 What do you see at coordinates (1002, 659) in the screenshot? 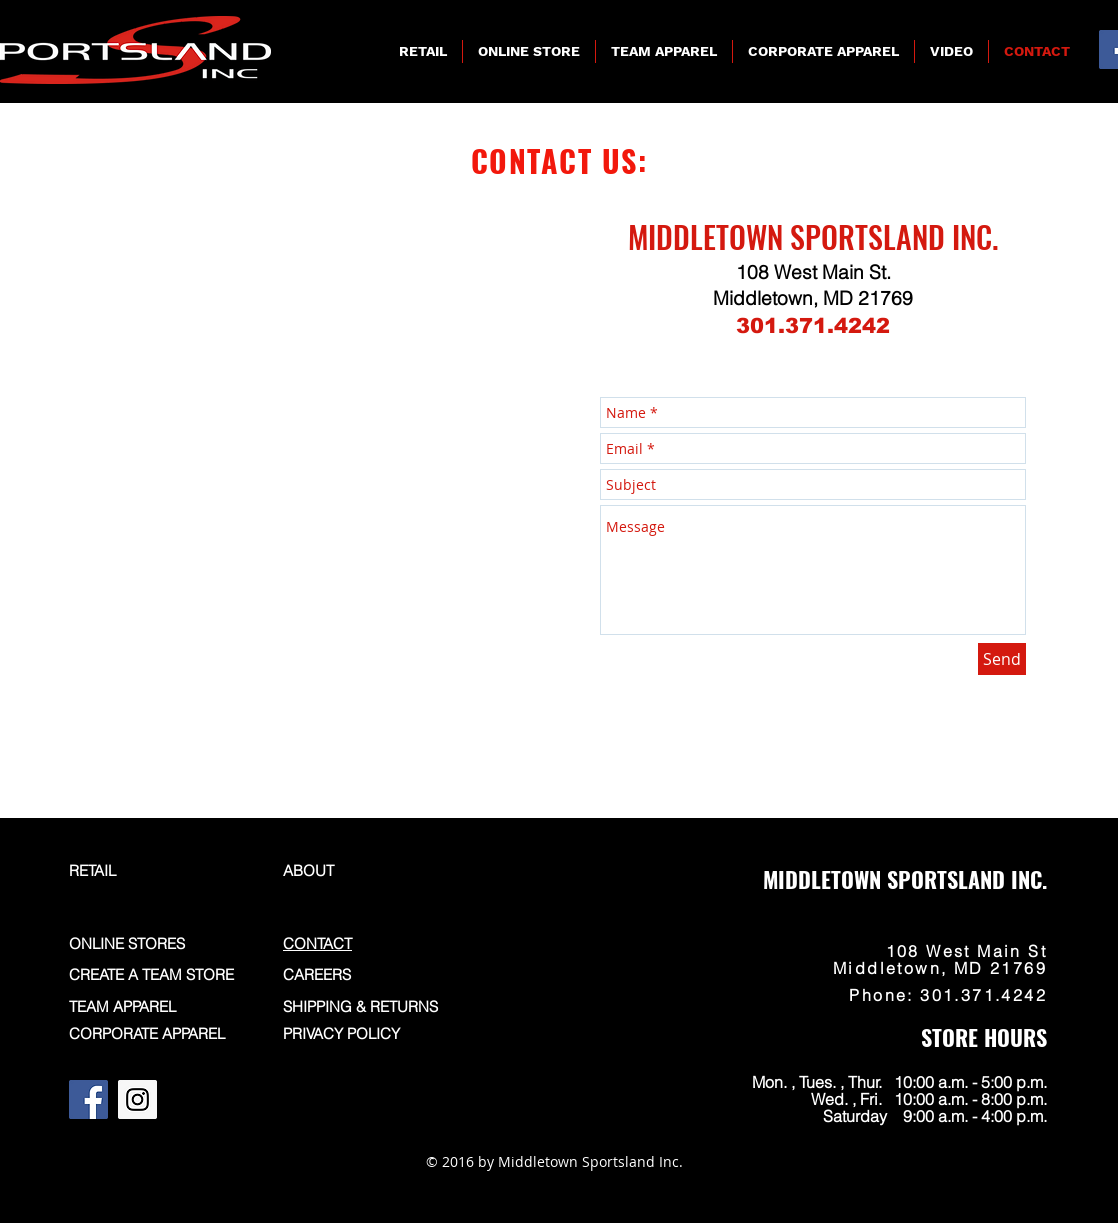
I see `[Send]` at bounding box center [1002, 659].